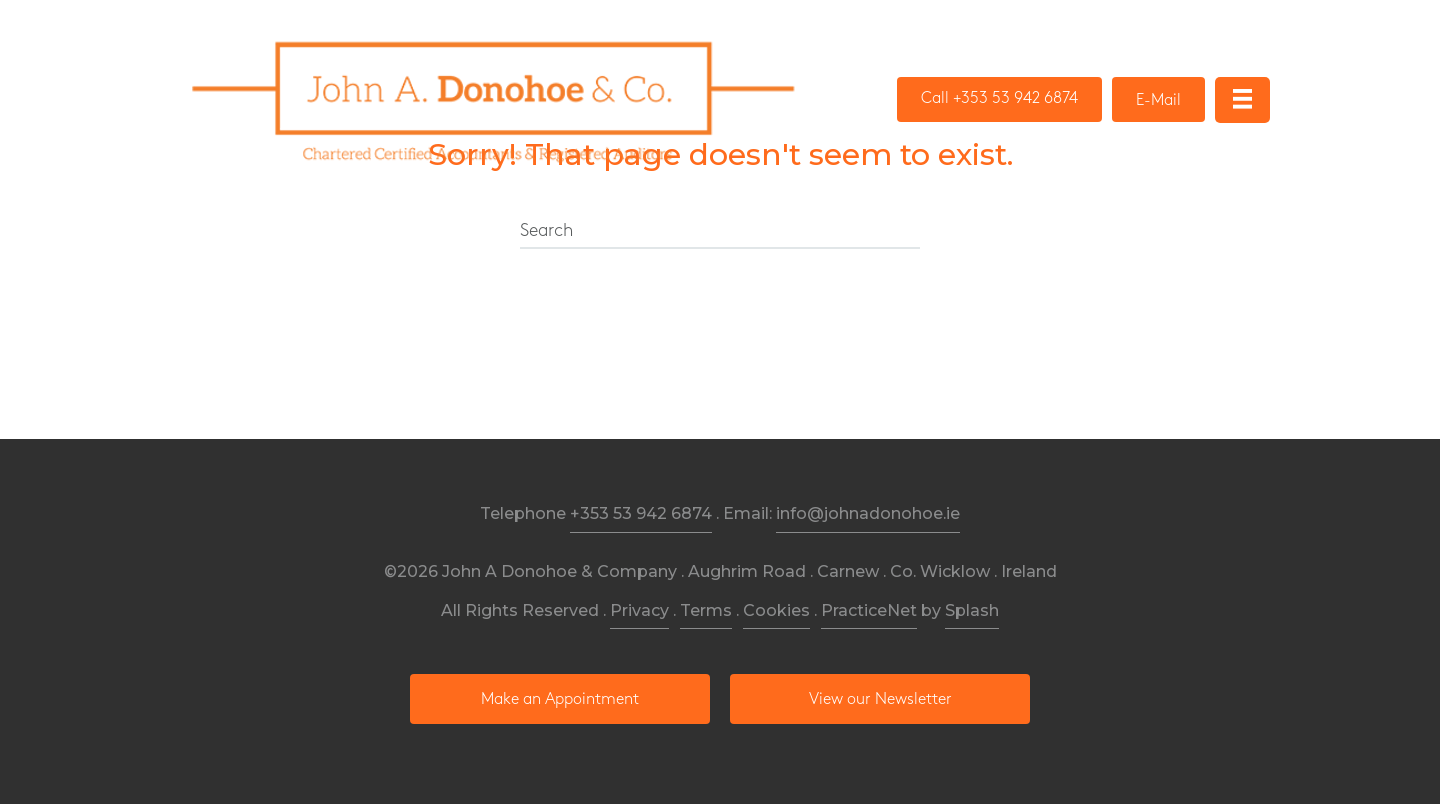 The width and height of the screenshot is (1440, 804). What do you see at coordinates (706, 610) in the screenshot?
I see `Terms` at bounding box center [706, 610].